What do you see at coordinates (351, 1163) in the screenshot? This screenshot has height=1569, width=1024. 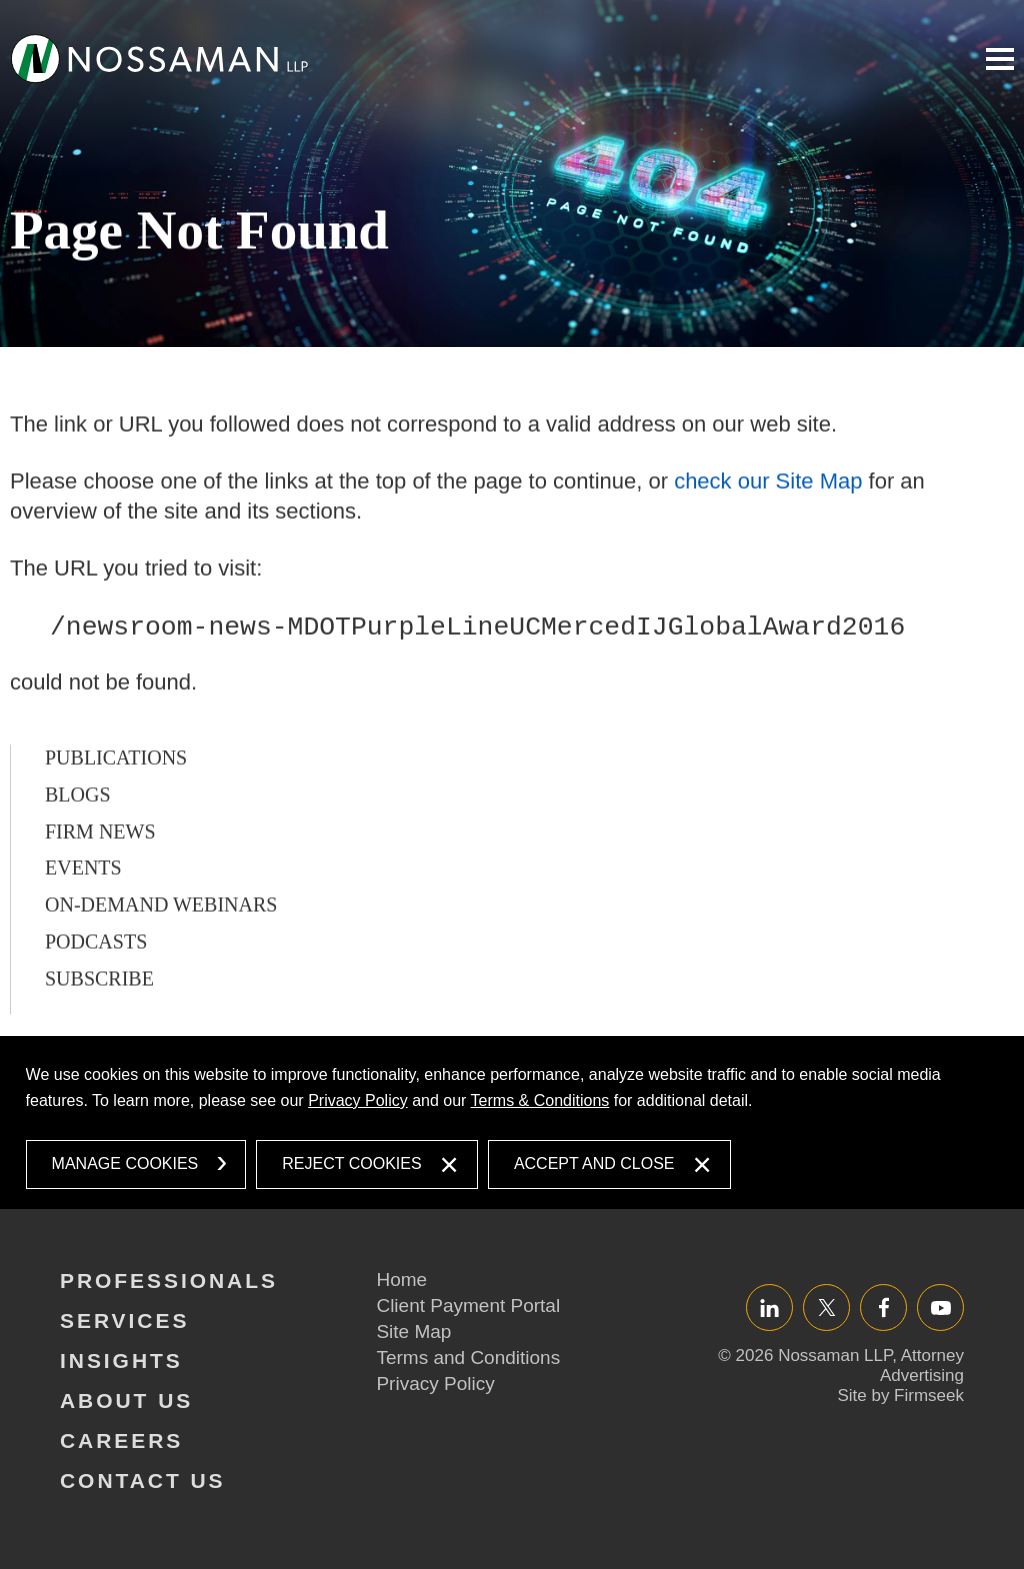 I see `Reject Cookies` at bounding box center [351, 1163].